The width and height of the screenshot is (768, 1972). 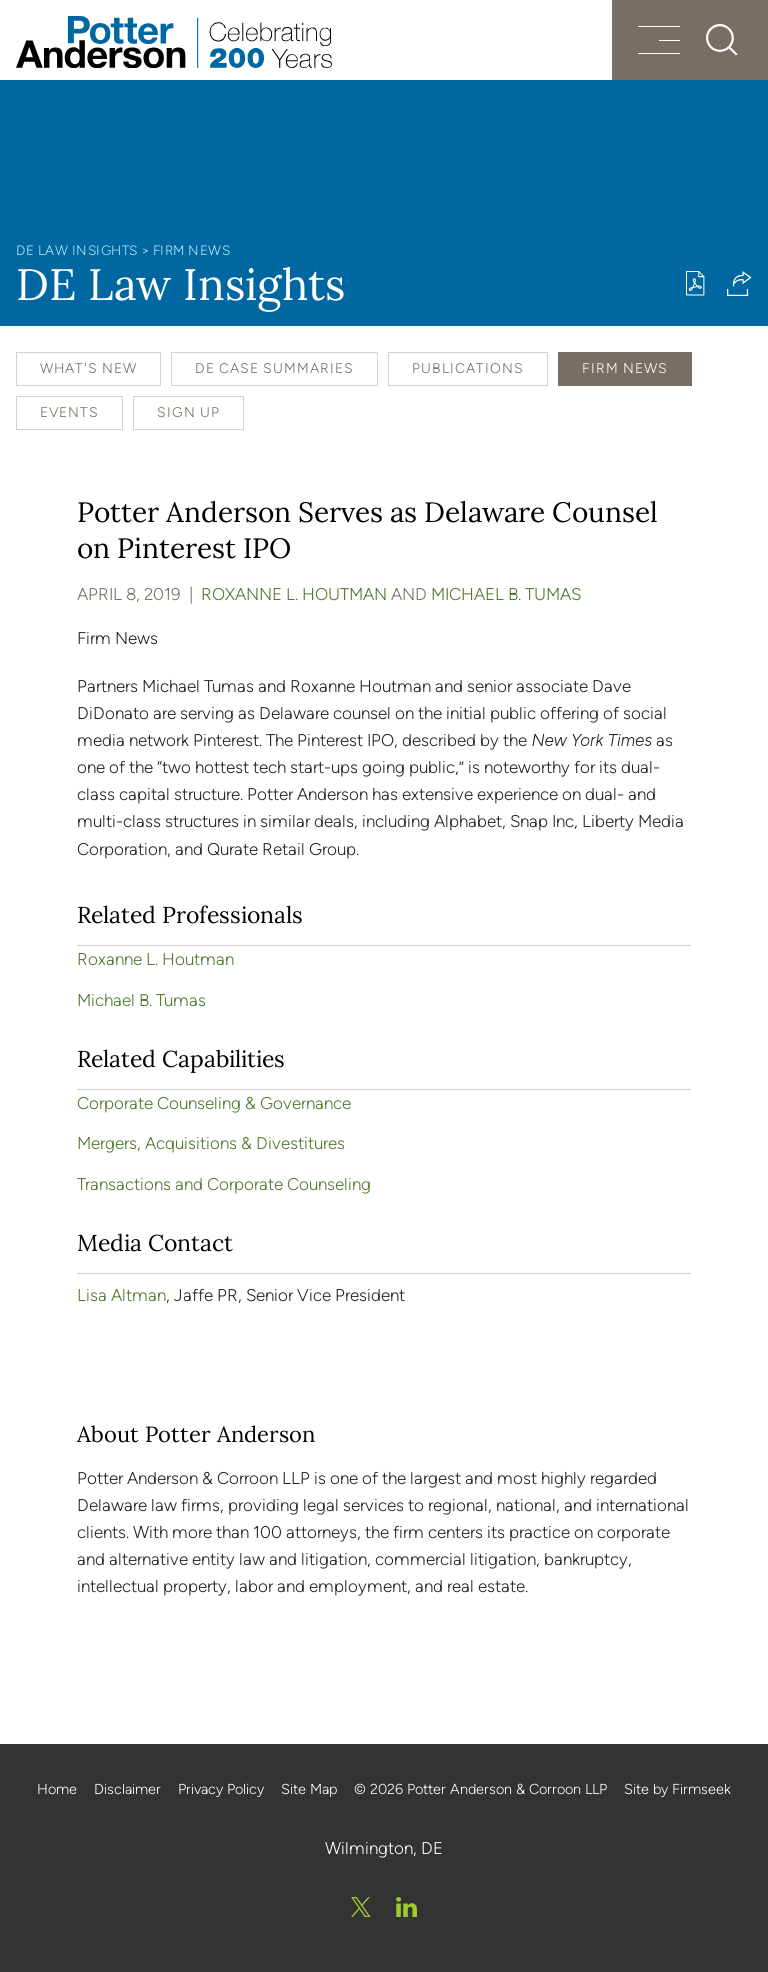 I want to click on Privacy Policy, so click(x=221, y=1789).